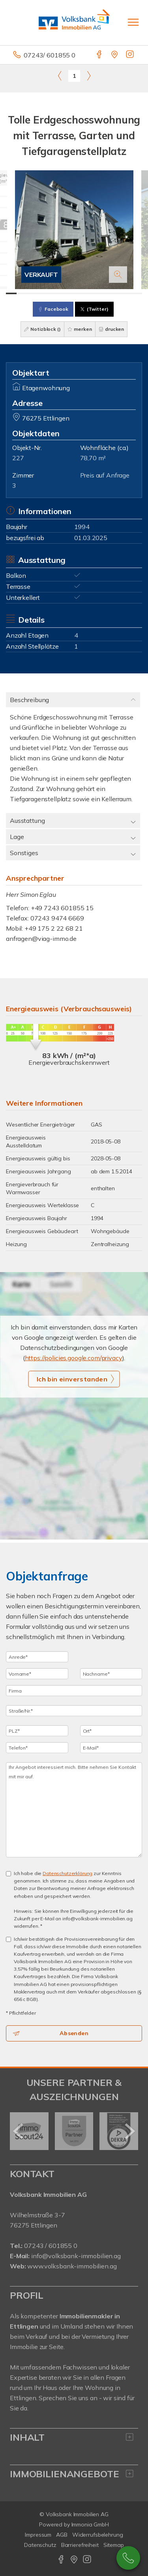 The height and width of the screenshot is (2576, 148). What do you see at coordinates (17, 837) in the screenshot?
I see `Lage` at bounding box center [17, 837].